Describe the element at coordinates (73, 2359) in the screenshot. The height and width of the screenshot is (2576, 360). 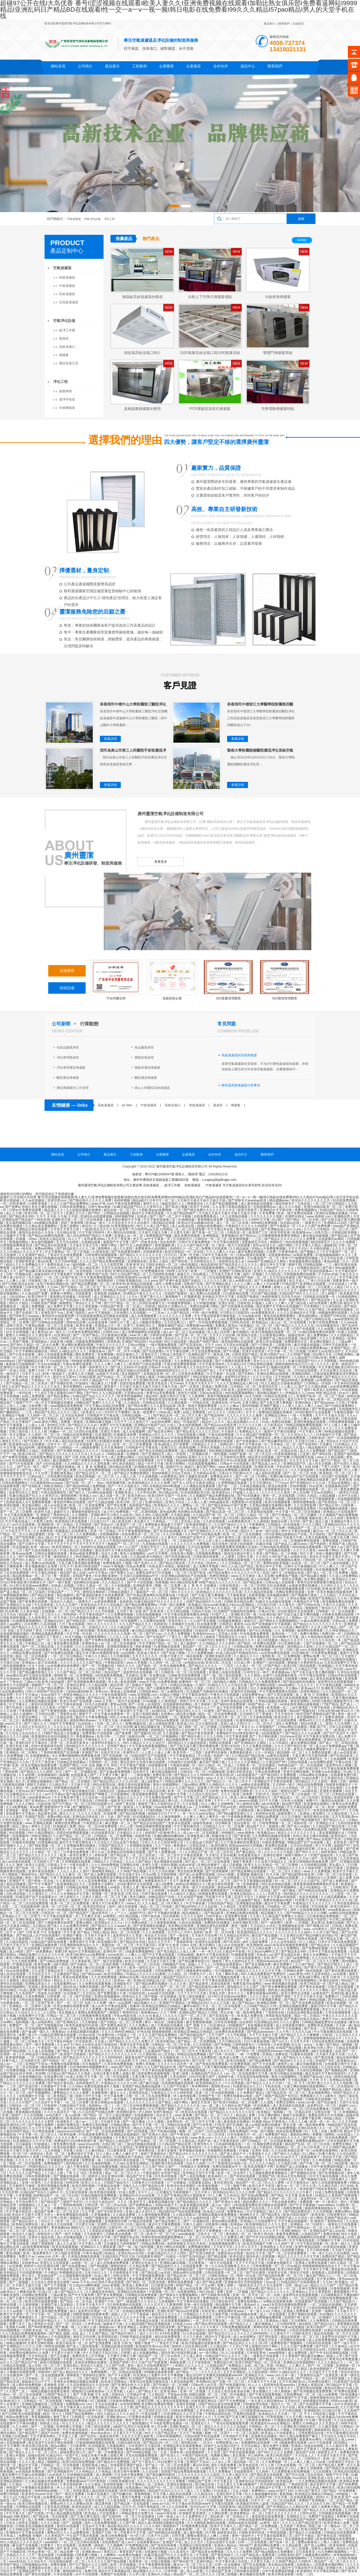
I see `手机看片1042` at that location.